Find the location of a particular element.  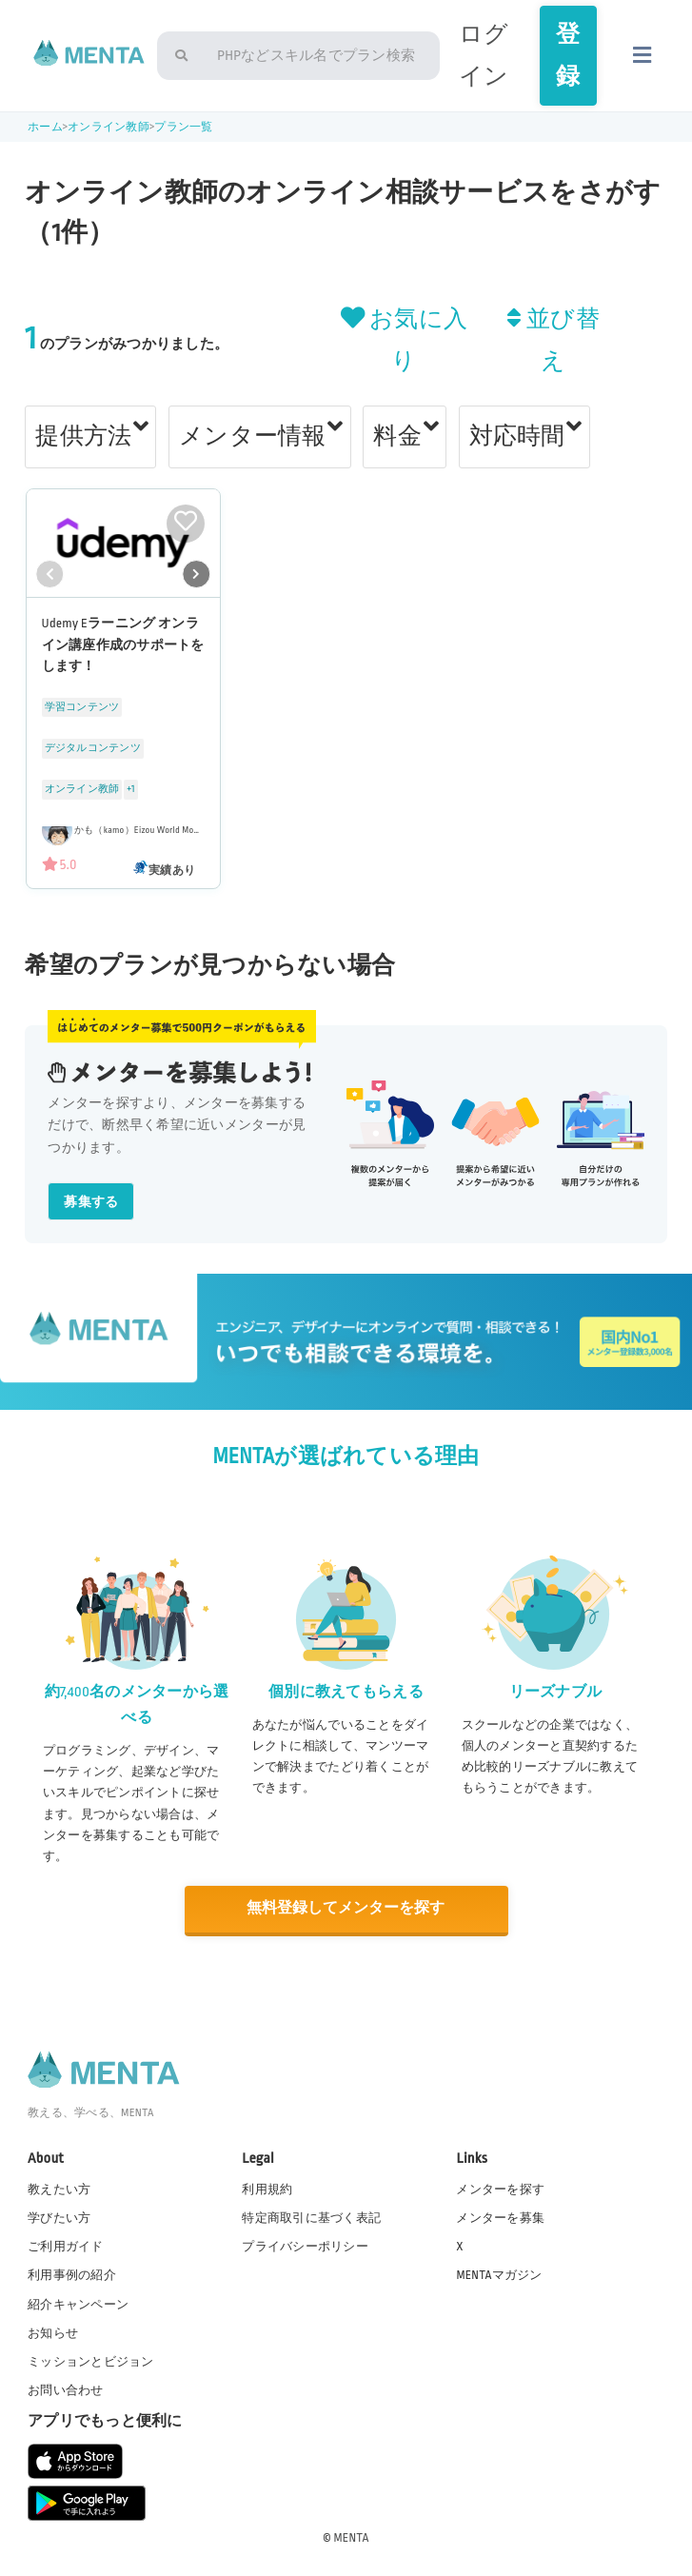

オンライン教師 is located at coordinates (108, 127).